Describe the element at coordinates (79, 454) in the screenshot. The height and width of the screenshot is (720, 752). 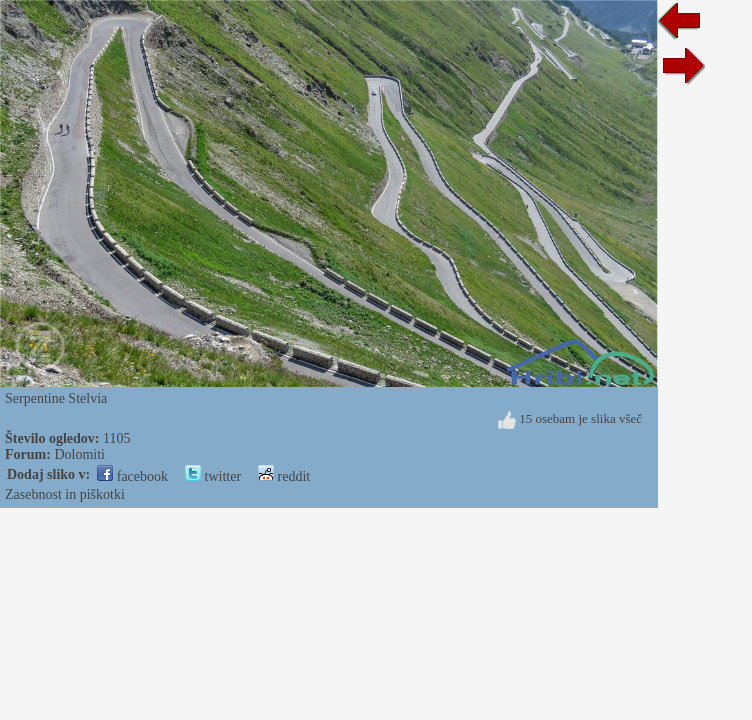
I see `Dolomiti` at that location.